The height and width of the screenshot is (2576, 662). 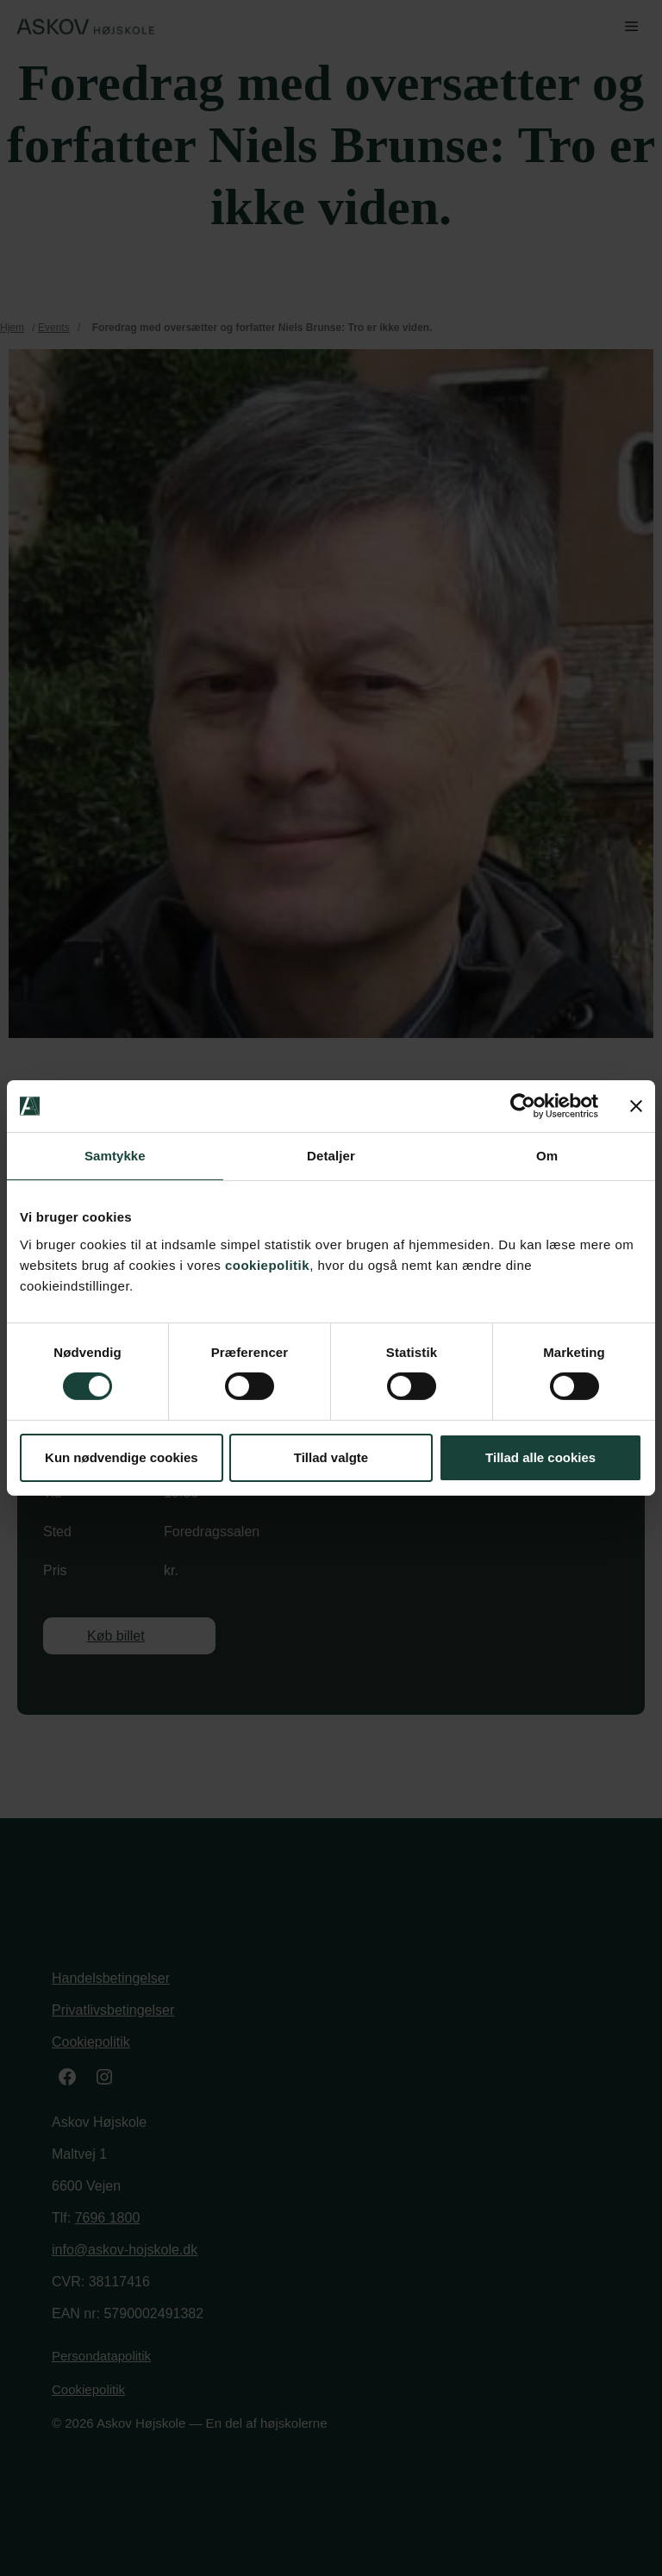 What do you see at coordinates (331, 1155) in the screenshot?
I see `Detaljer [tab]` at bounding box center [331, 1155].